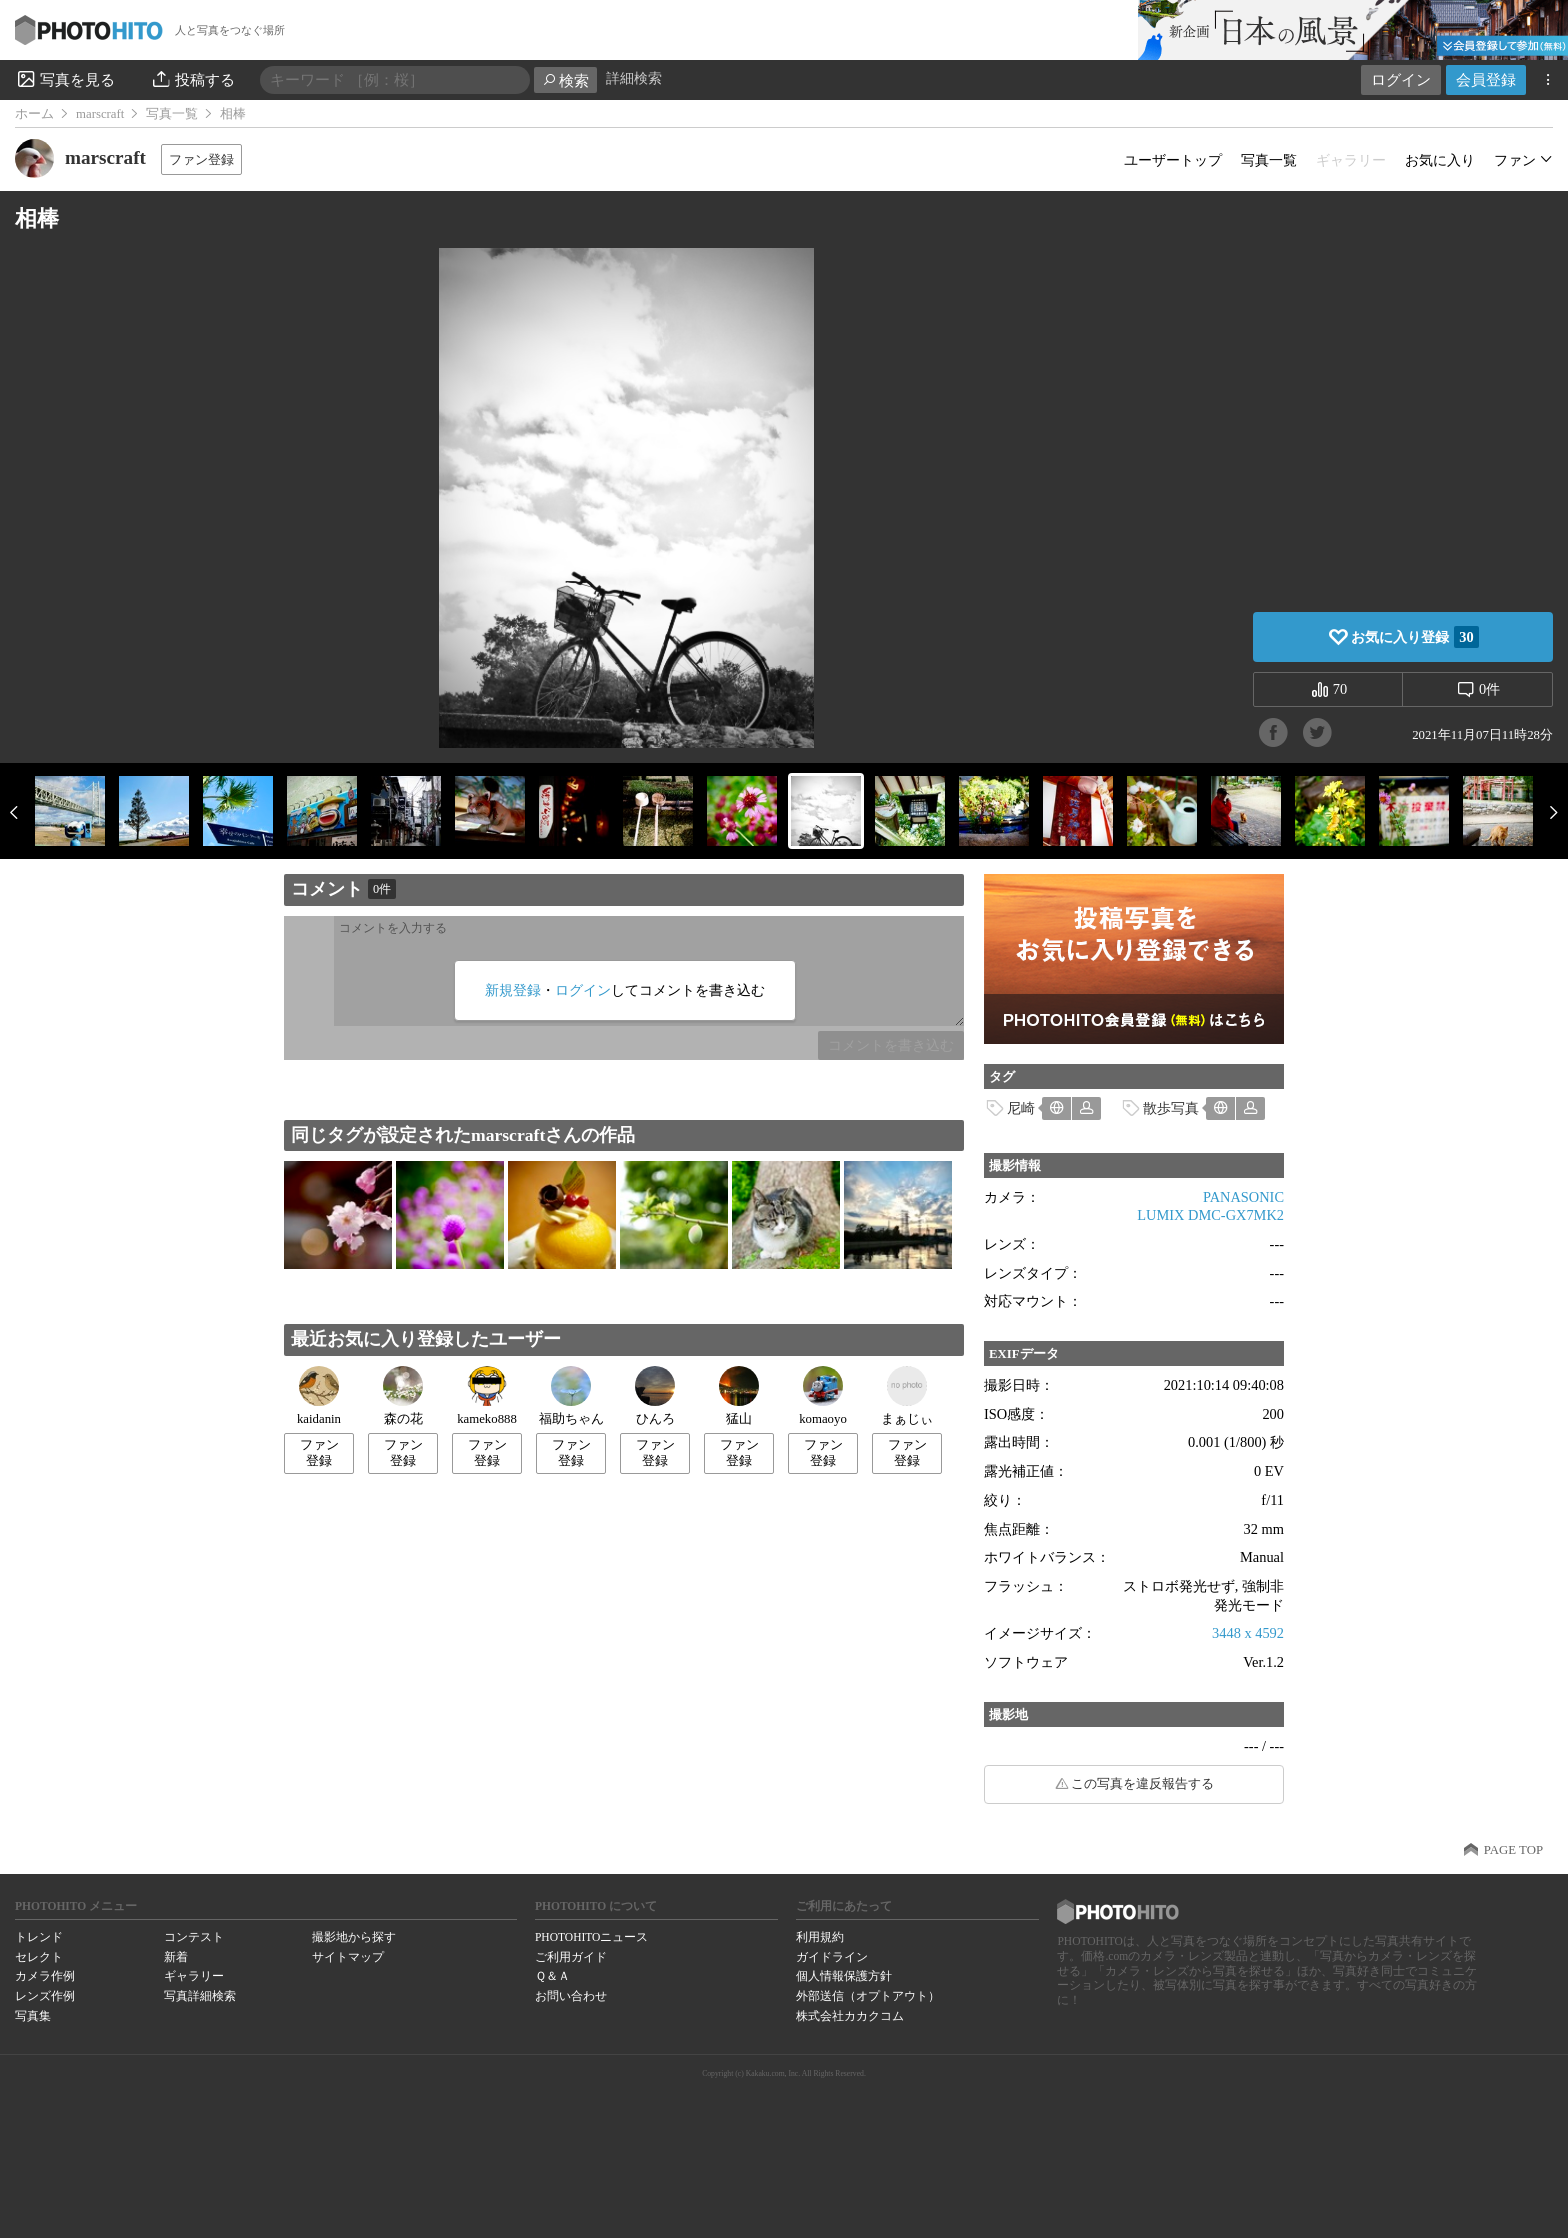 This screenshot has width=1568, height=2238. I want to click on PAGE TOP, so click(1513, 1850).